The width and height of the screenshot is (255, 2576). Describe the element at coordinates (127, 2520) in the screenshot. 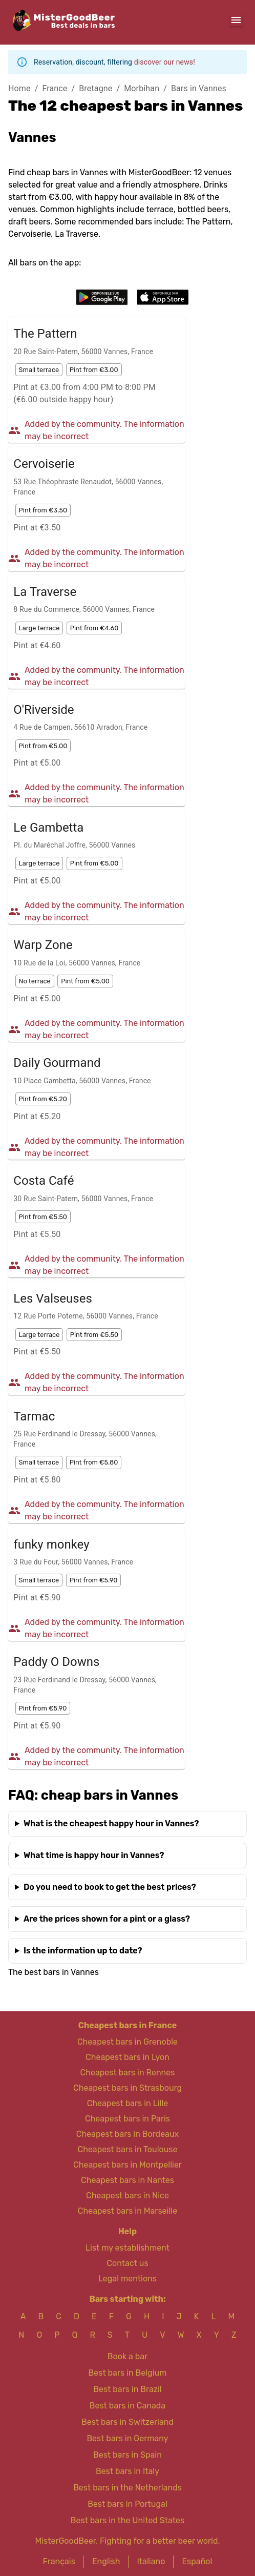

I see `Best bars in the United States` at that location.